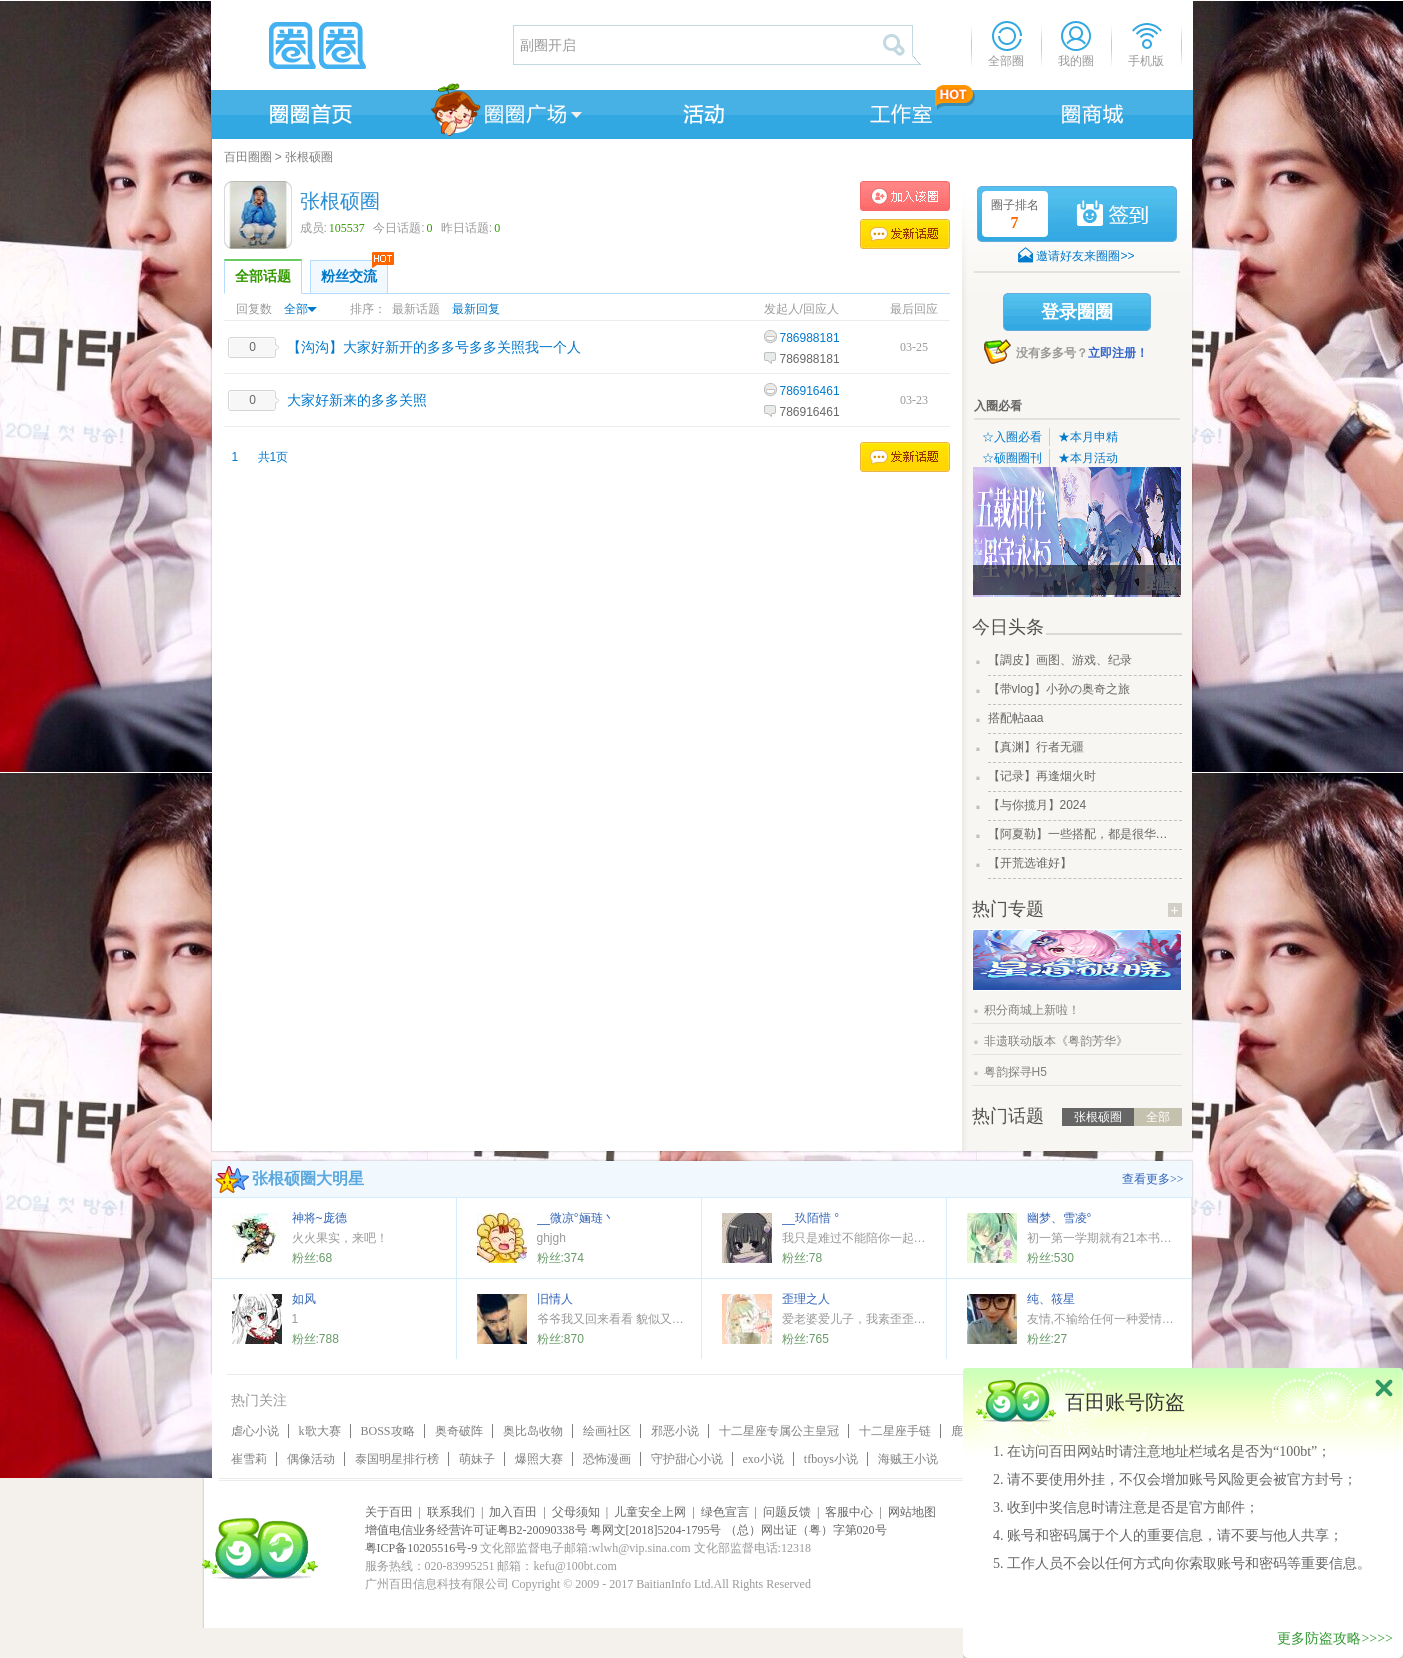  What do you see at coordinates (576, 1512) in the screenshot?
I see `父母须知` at bounding box center [576, 1512].